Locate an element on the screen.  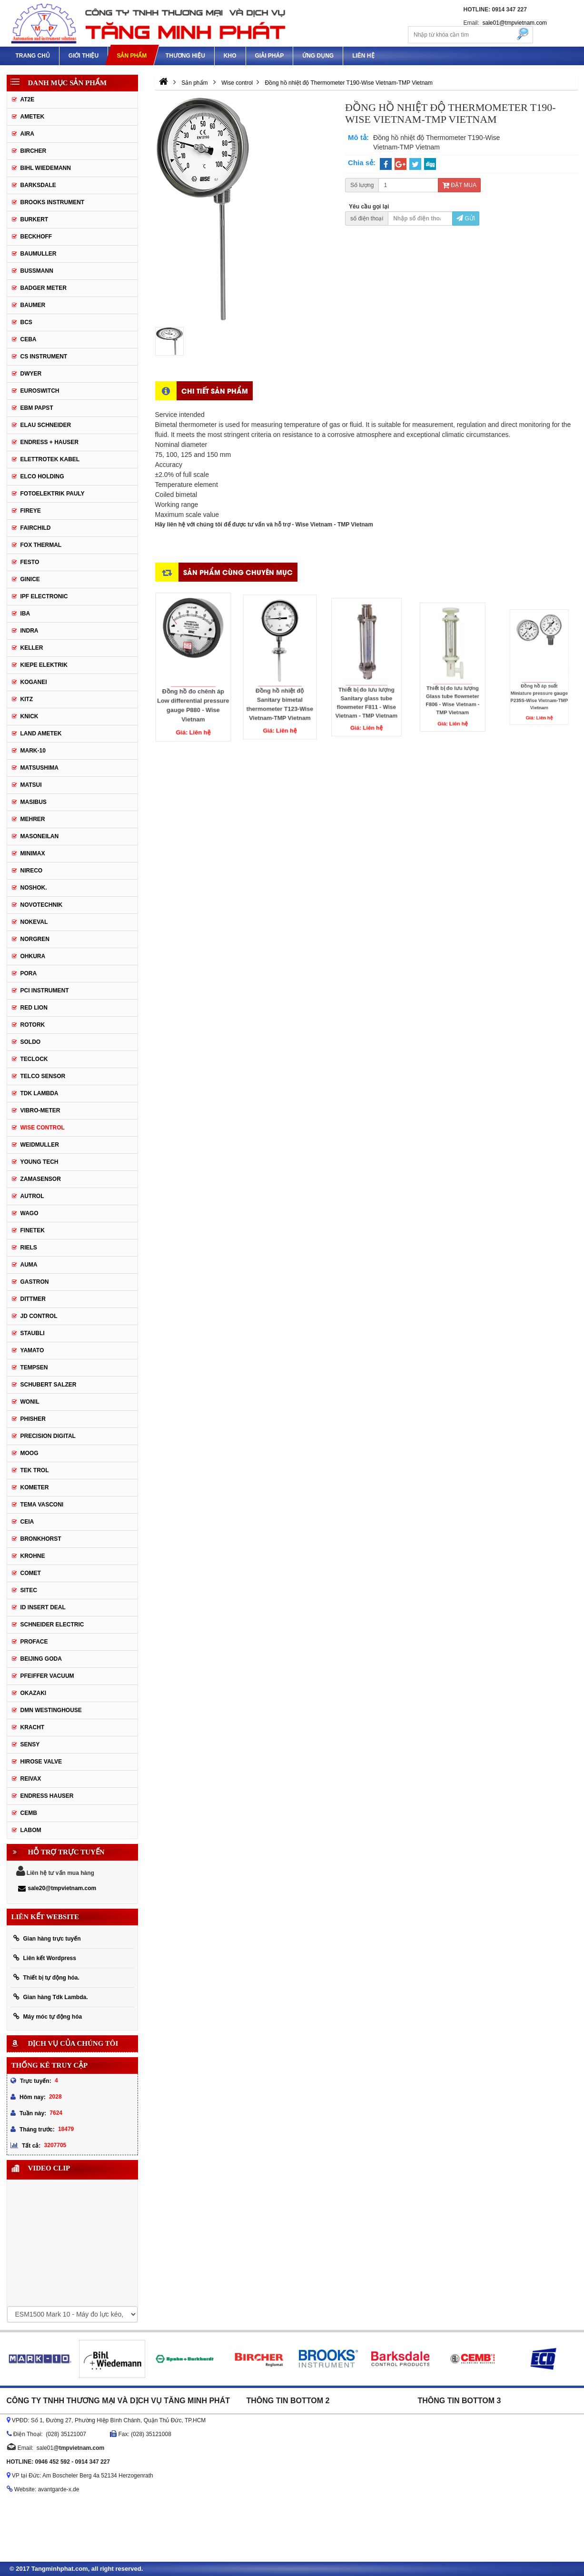
Precision Digital is located at coordinates (48, 1436).